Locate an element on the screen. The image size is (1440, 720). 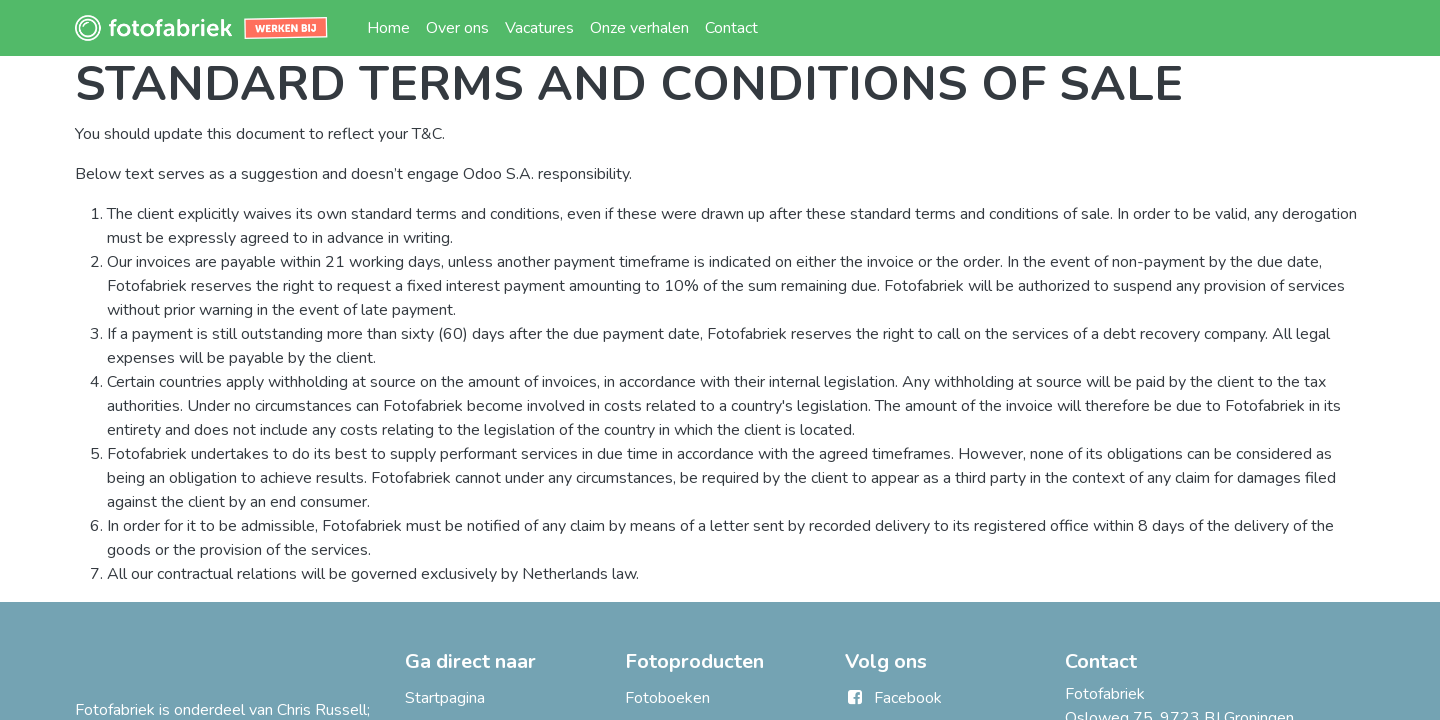
Facebook is located at coordinates (908, 698).